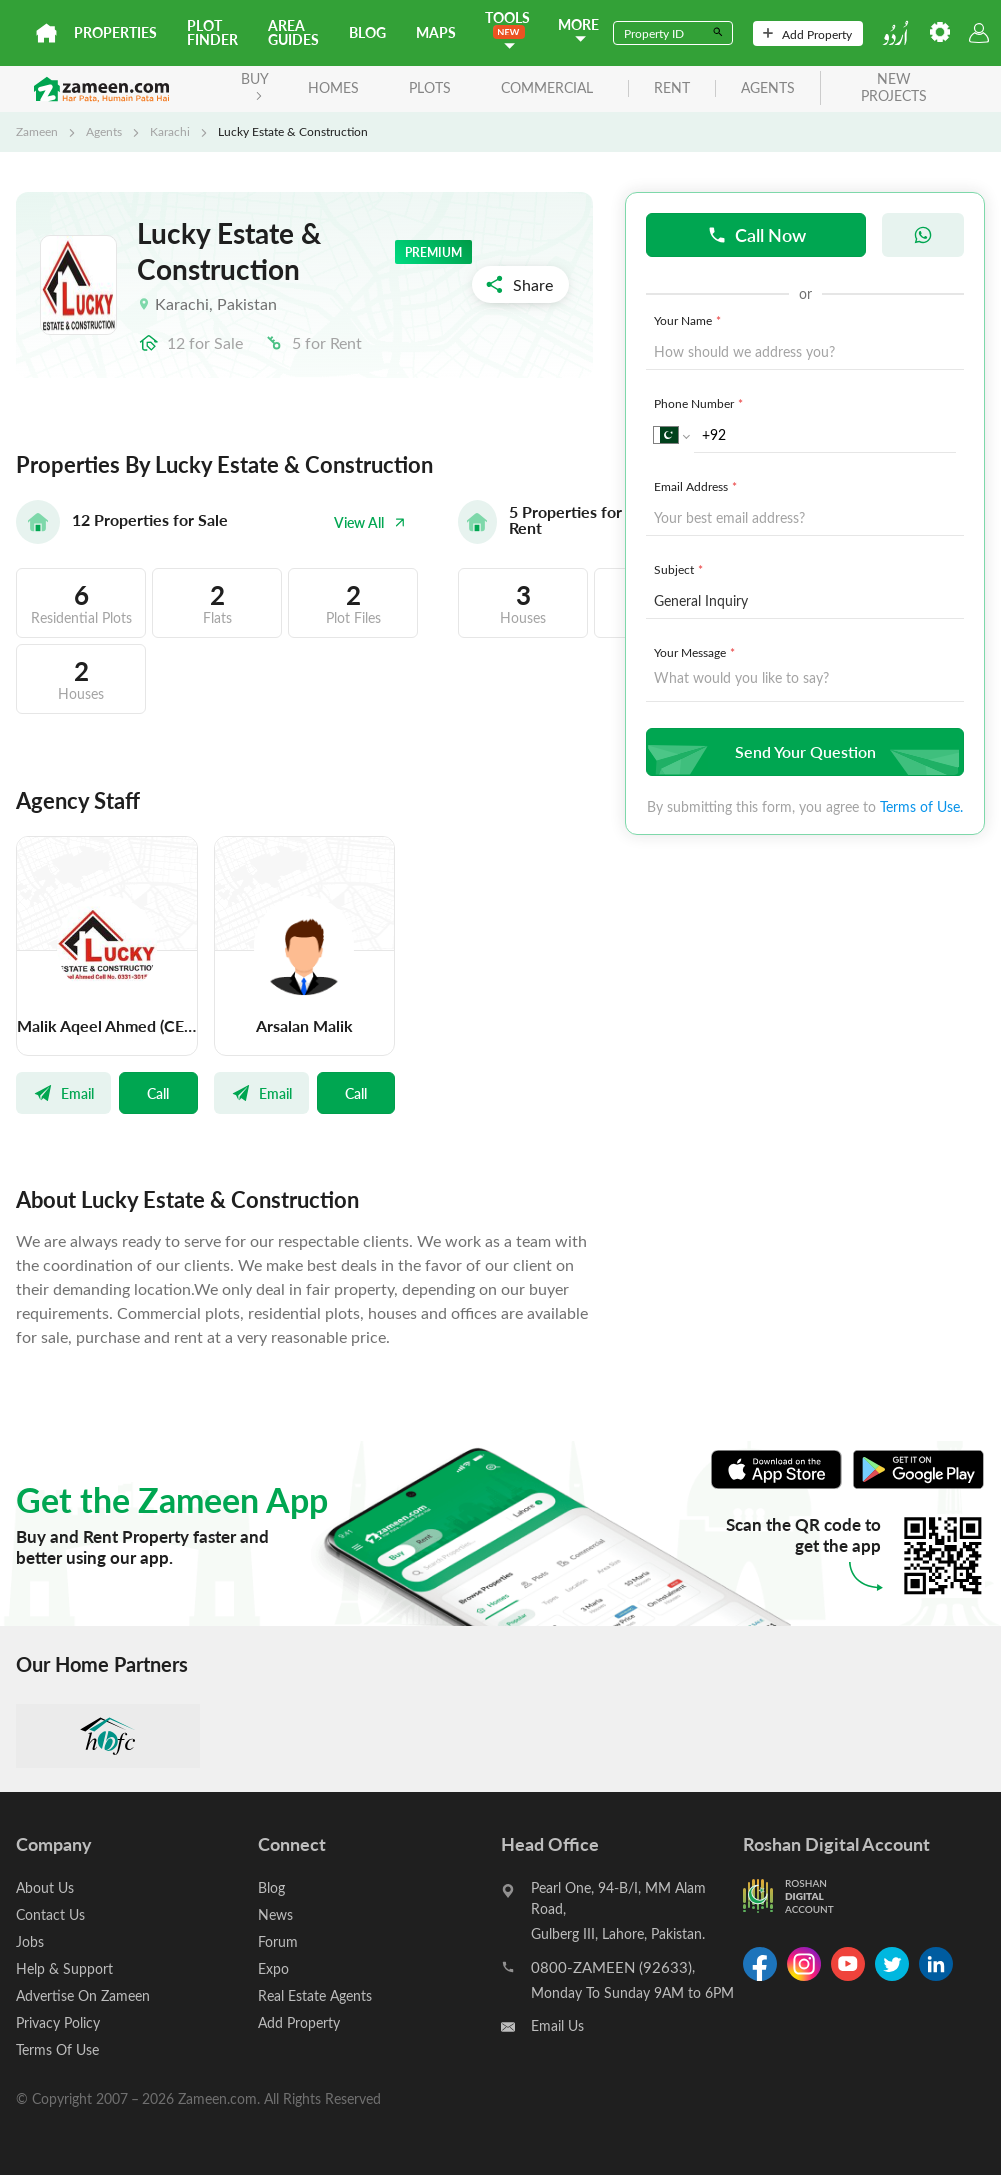 This screenshot has width=1001, height=2175. What do you see at coordinates (83, 1995) in the screenshot?
I see `Advertise On Zameen` at bounding box center [83, 1995].